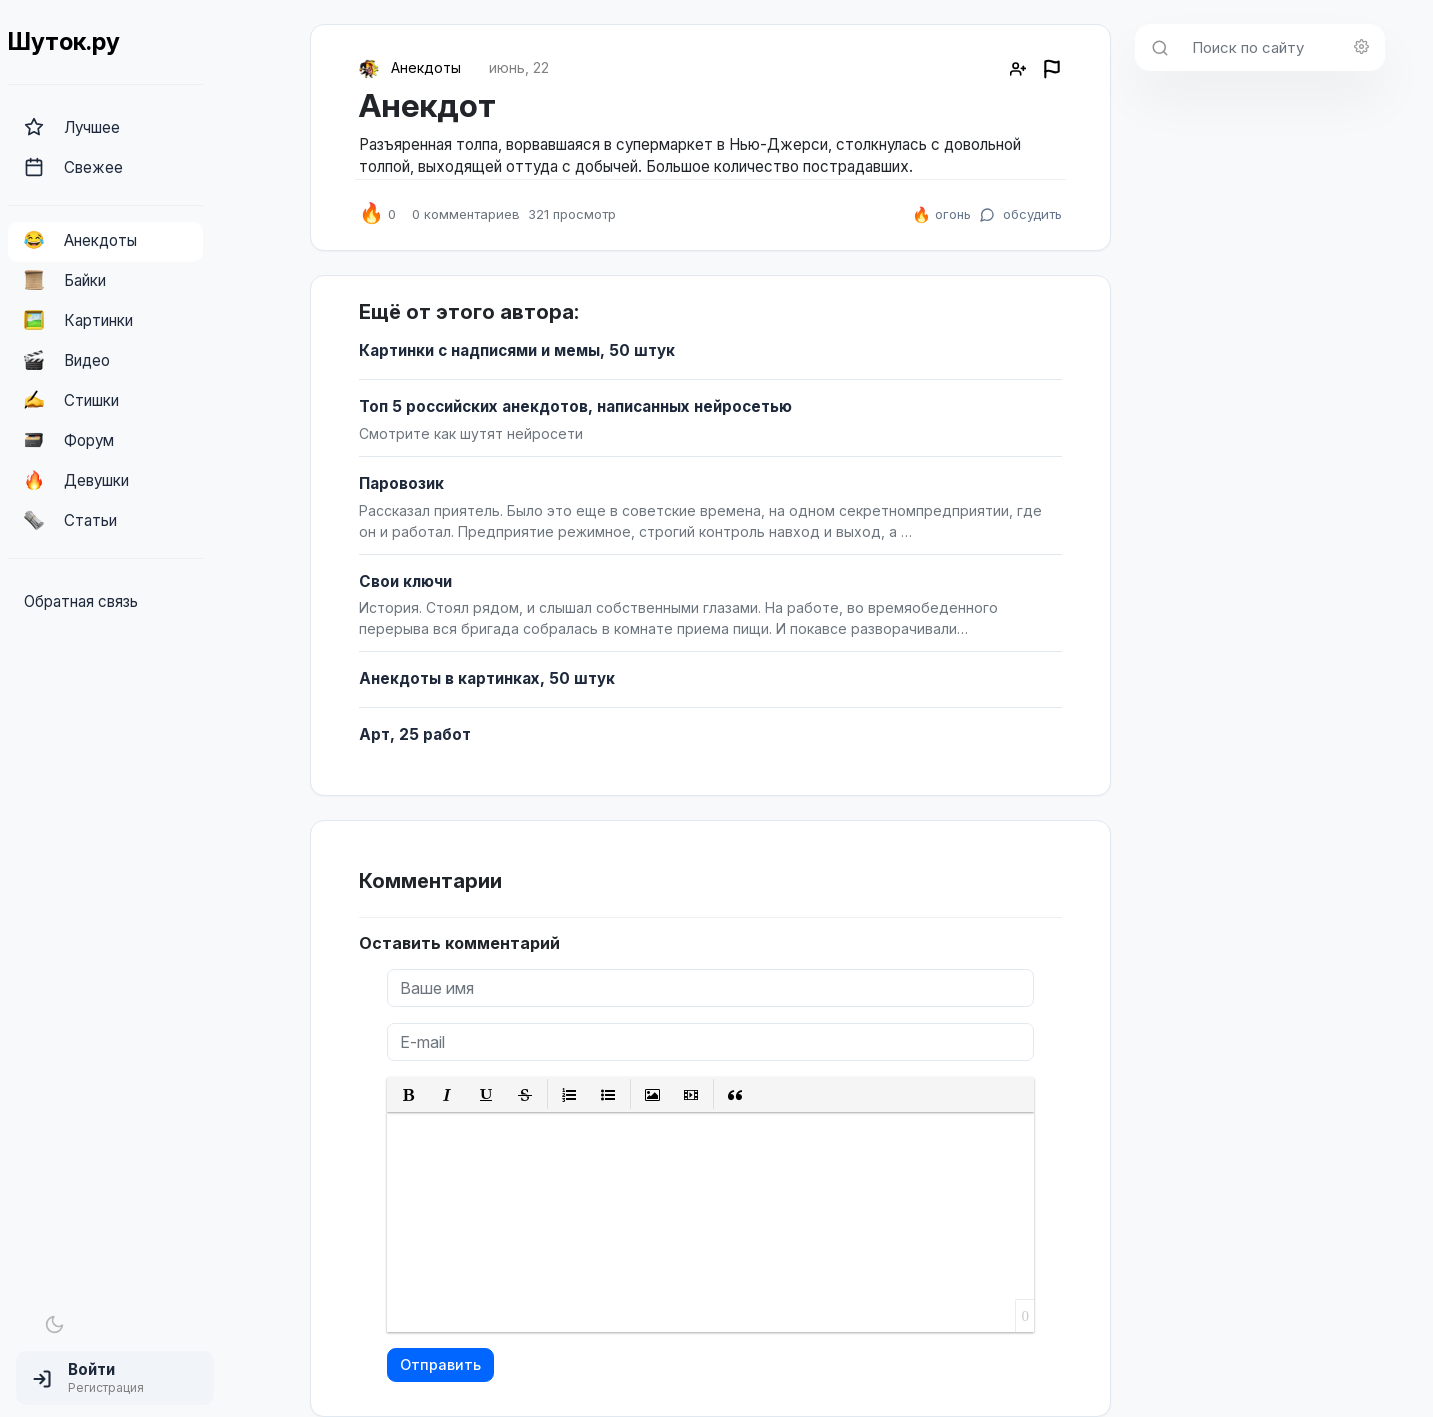  I want to click on Форум, so click(69, 440).